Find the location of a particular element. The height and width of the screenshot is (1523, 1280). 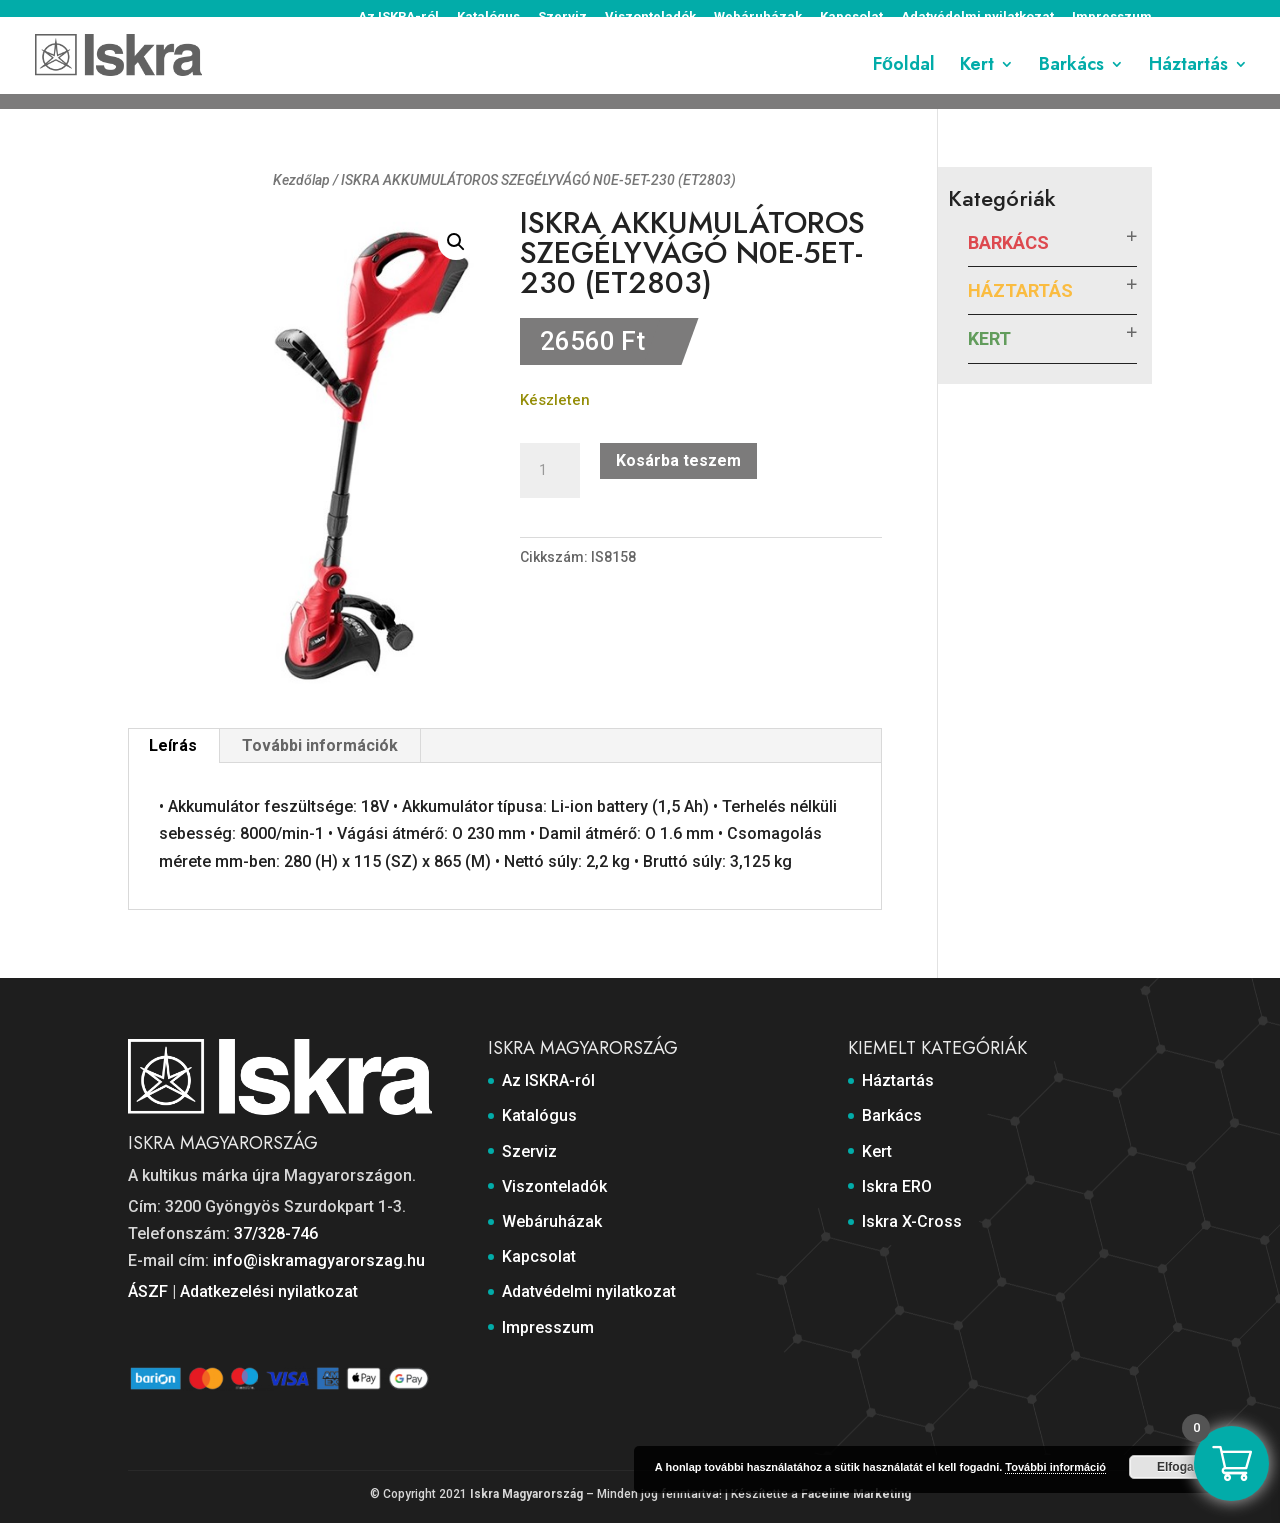

Impresszum is located at coordinates (1112, 17).